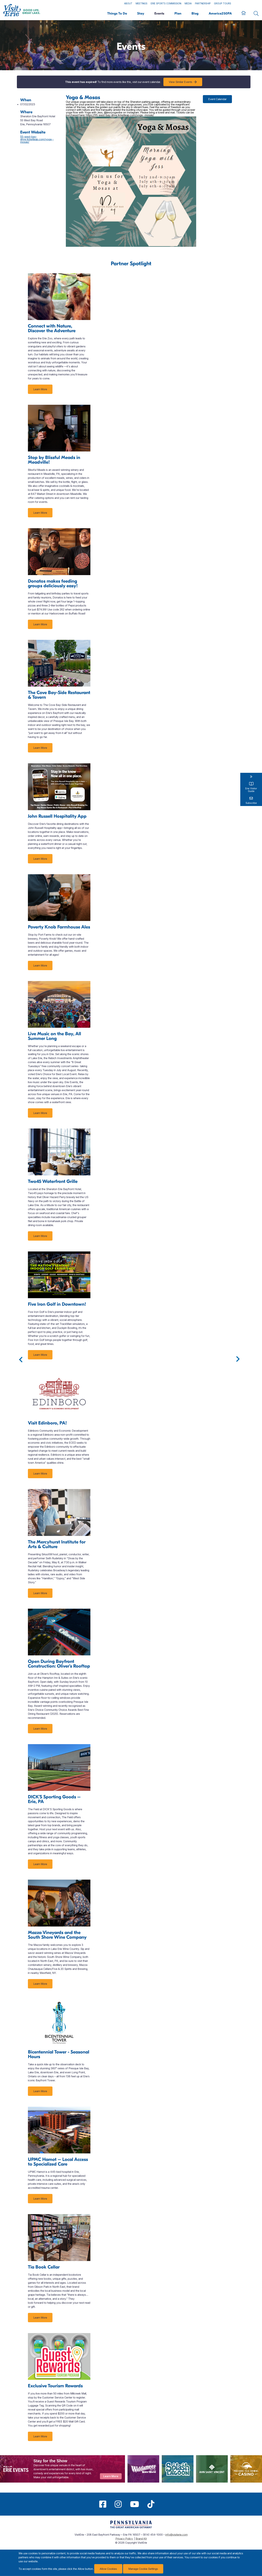  Describe the element at coordinates (159, 13) in the screenshot. I see `Events` at that location.